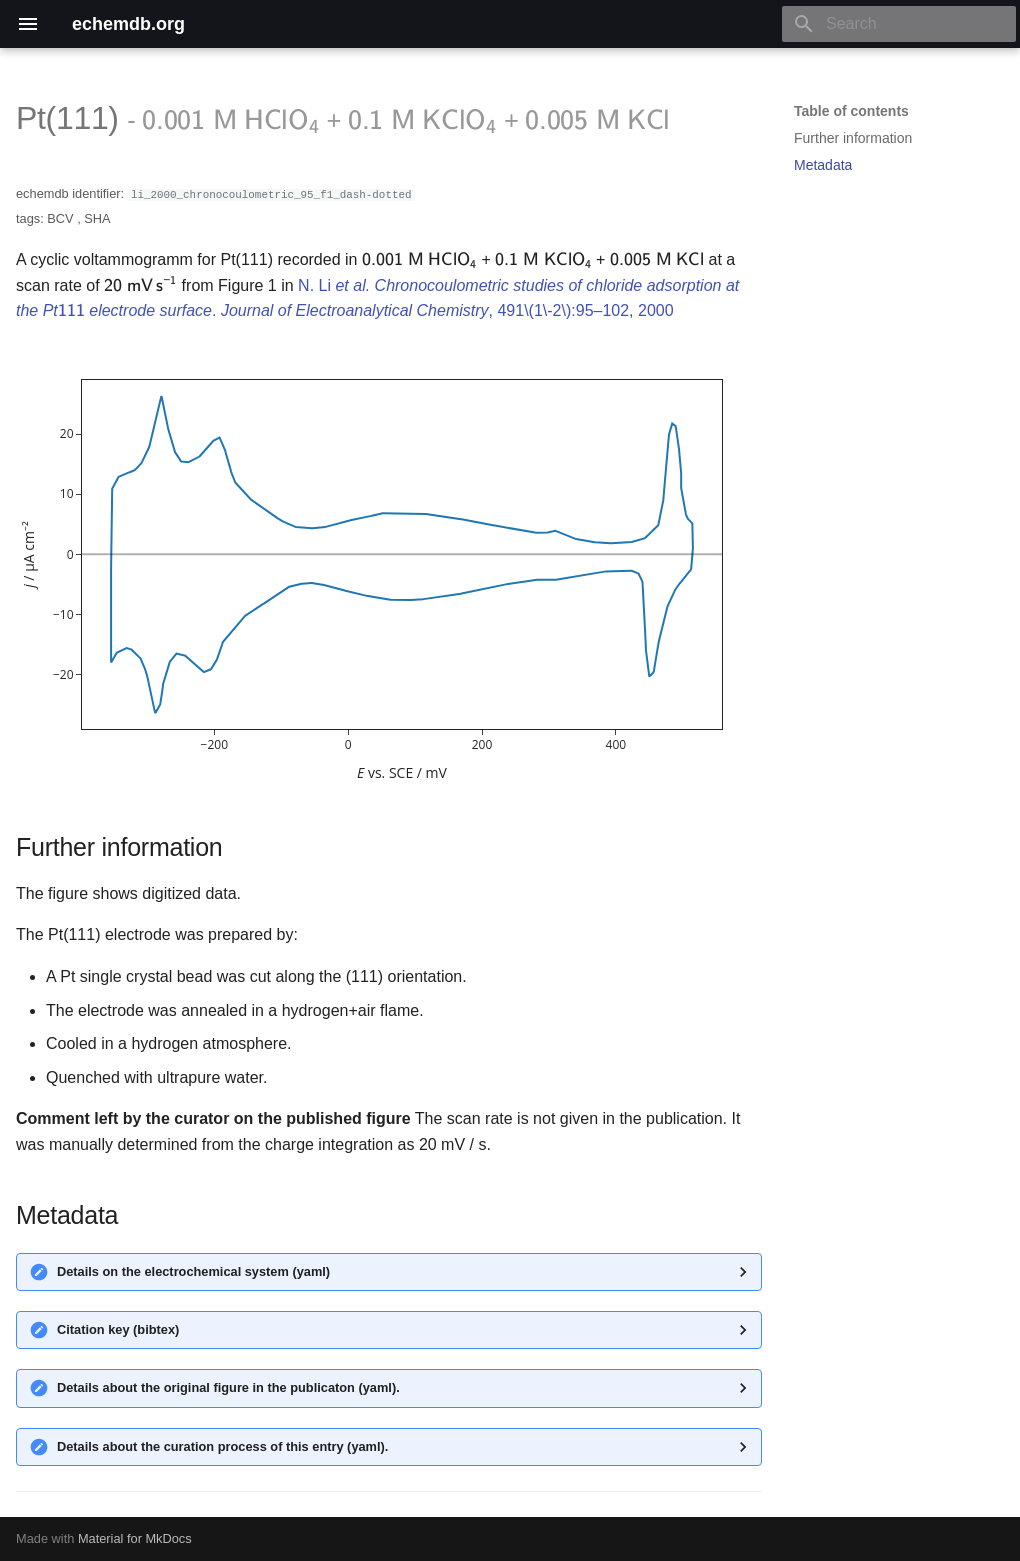 The width and height of the screenshot is (1020, 1561). Describe the element at coordinates (228, 1387) in the screenshot. I see `Details about the original figure in the publicaton (yaml).` at that location.